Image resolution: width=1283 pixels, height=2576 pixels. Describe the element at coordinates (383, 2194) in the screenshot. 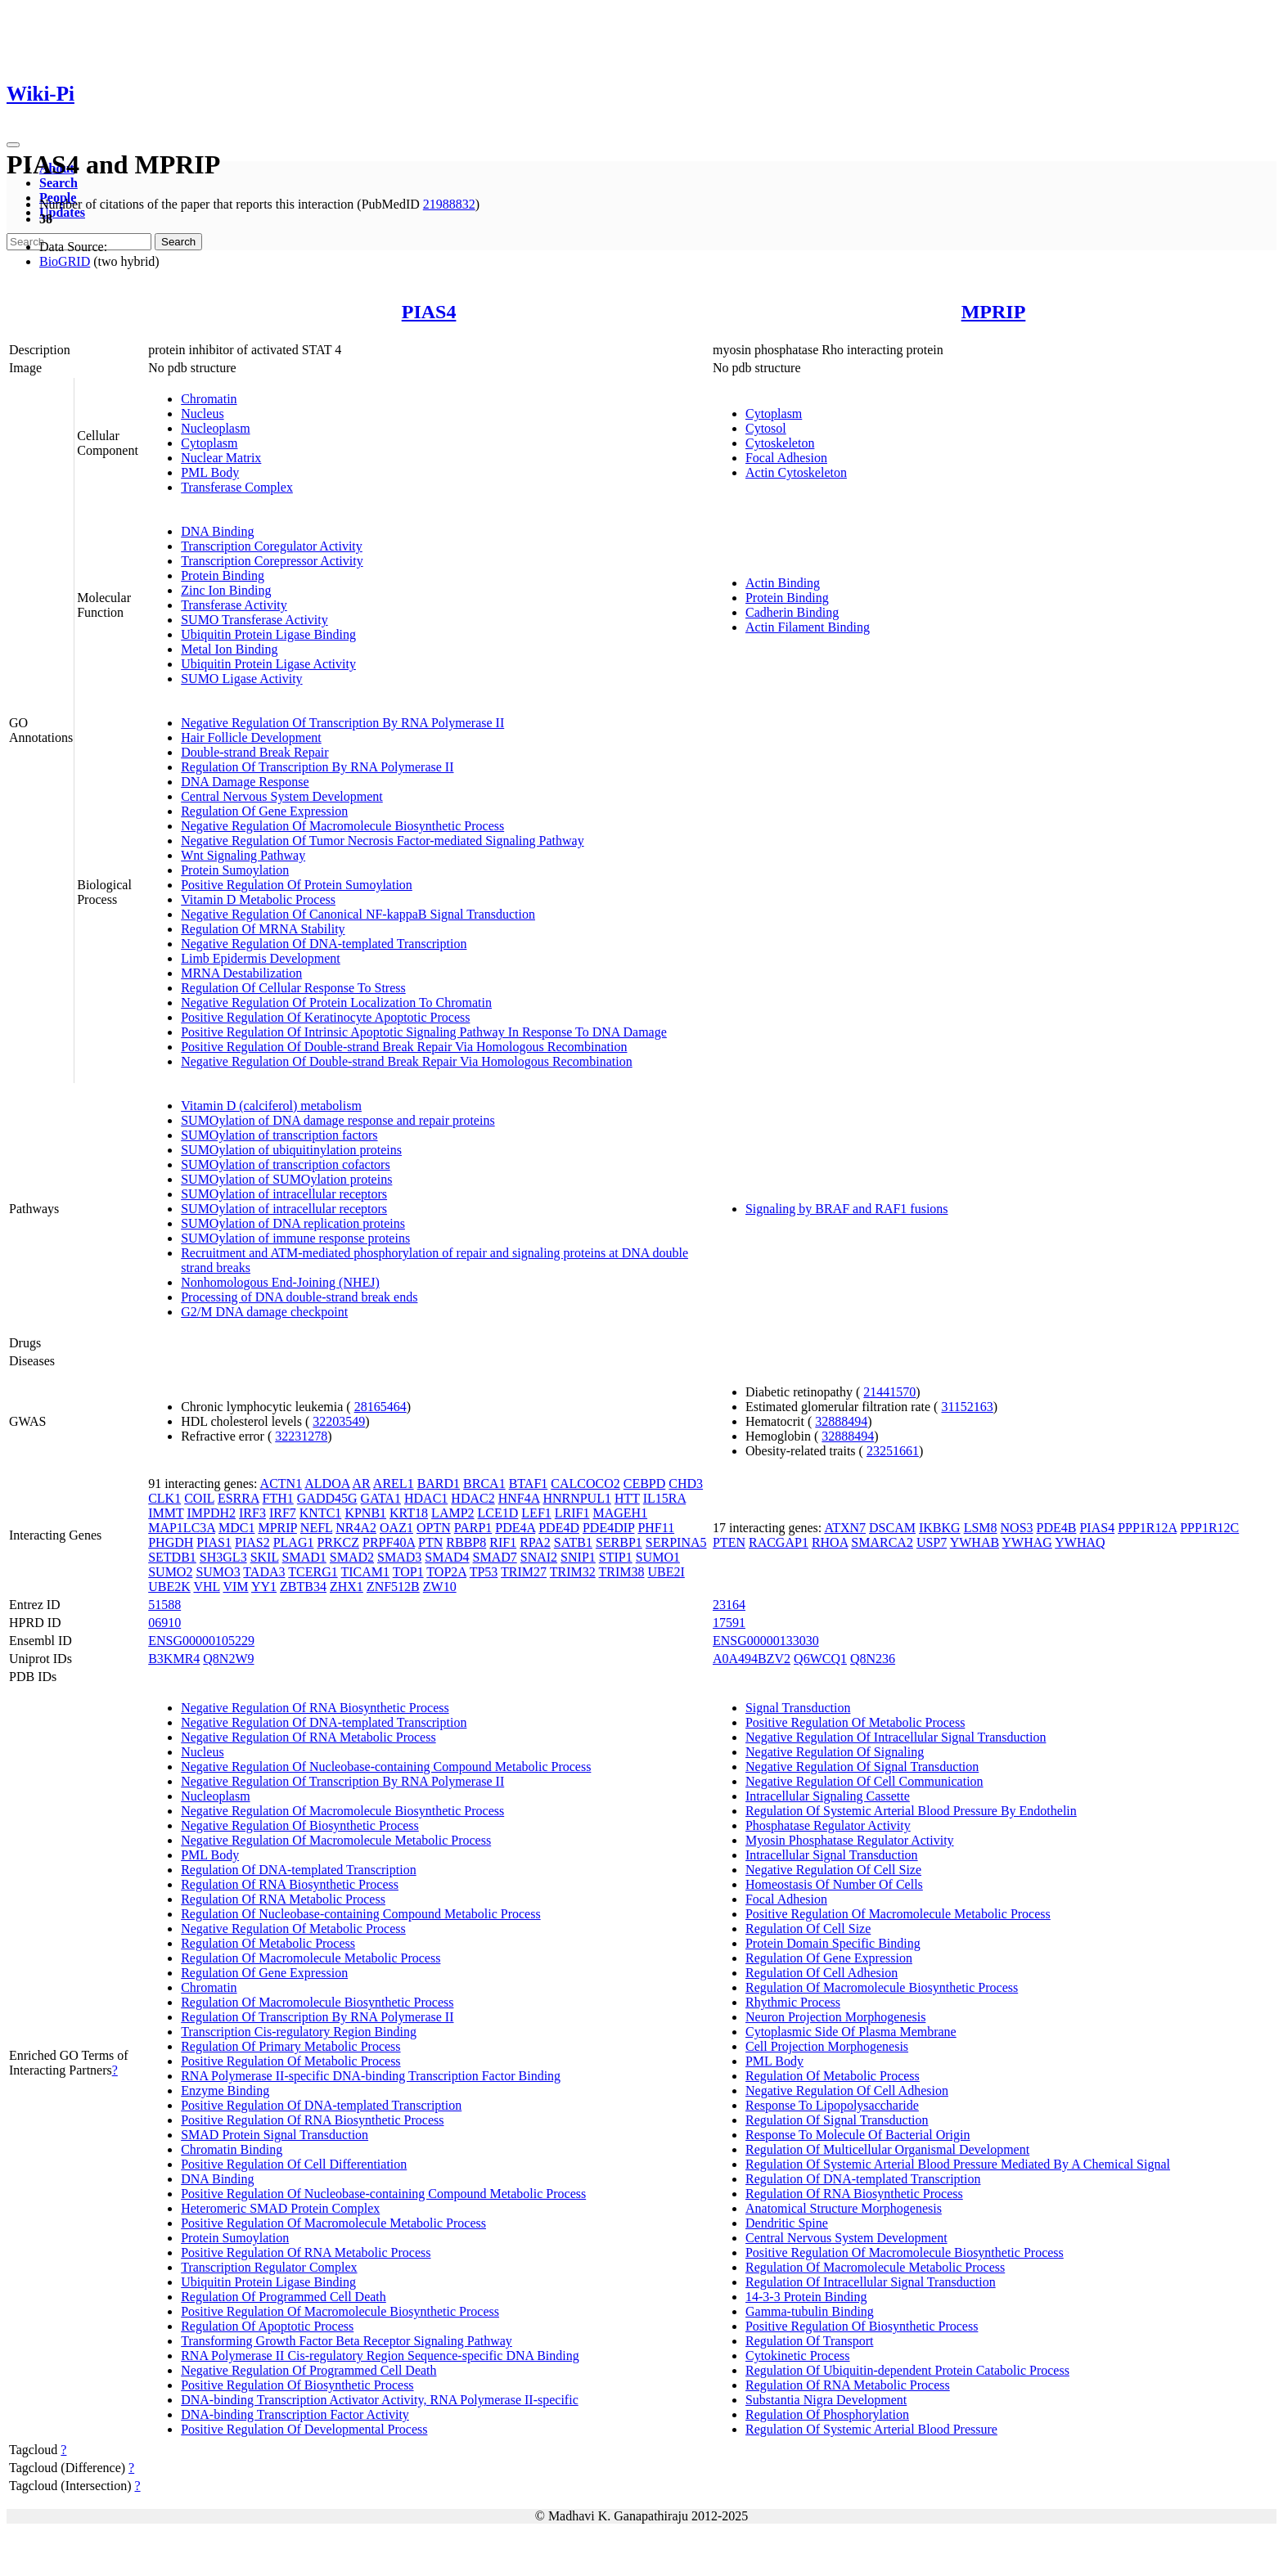

I see `Positive Regulation Of Nucleobase-containing Compound Metabolic Process` at that location.